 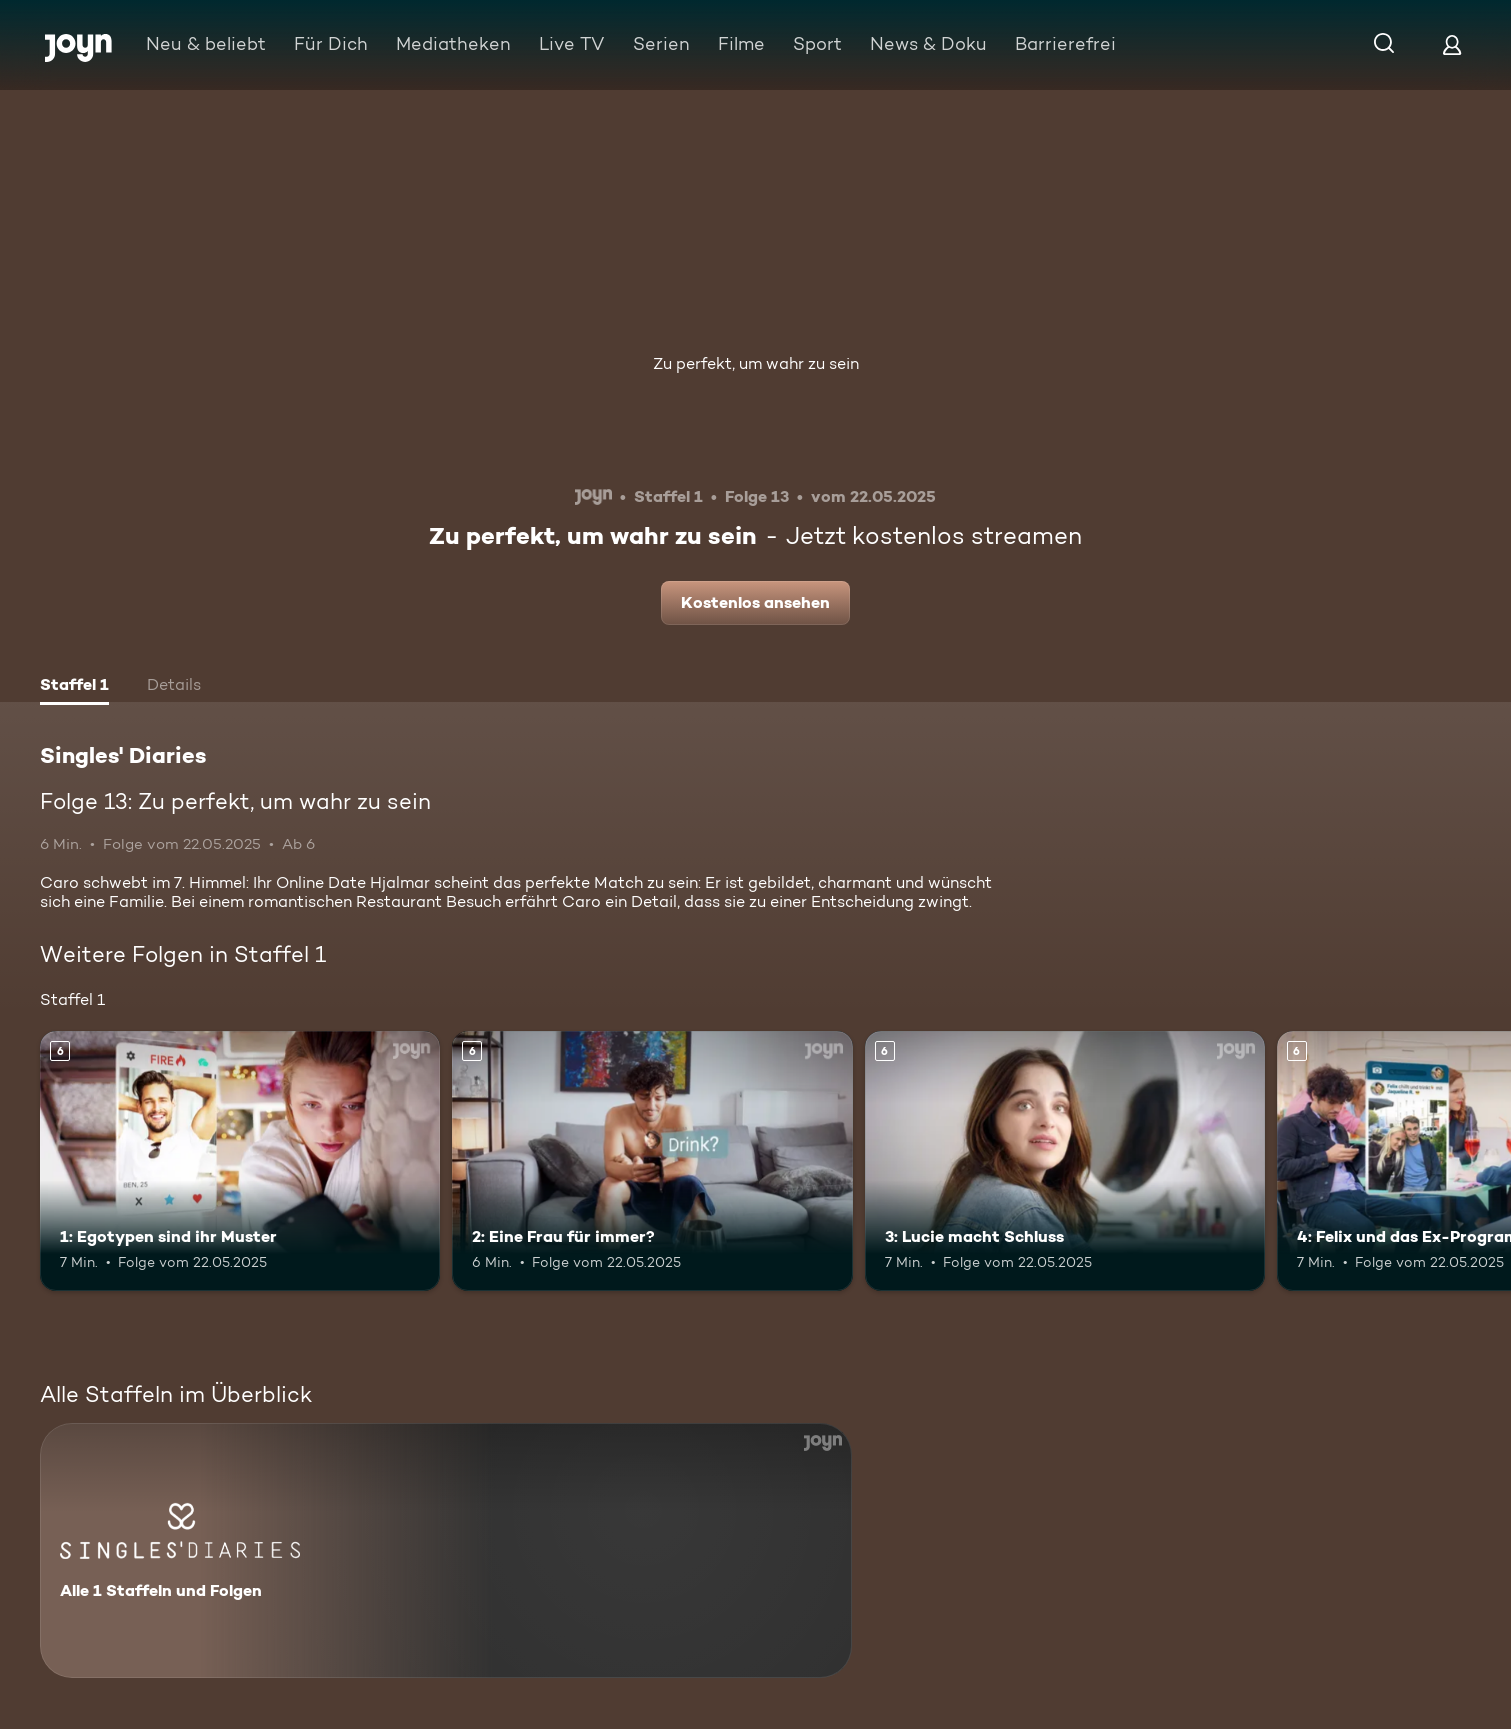 I want to click on [Singles' Diaries. Alle 1 Staffeln und Folgen. Mehr Infos zur Serie], so click(x=446, y=1550).